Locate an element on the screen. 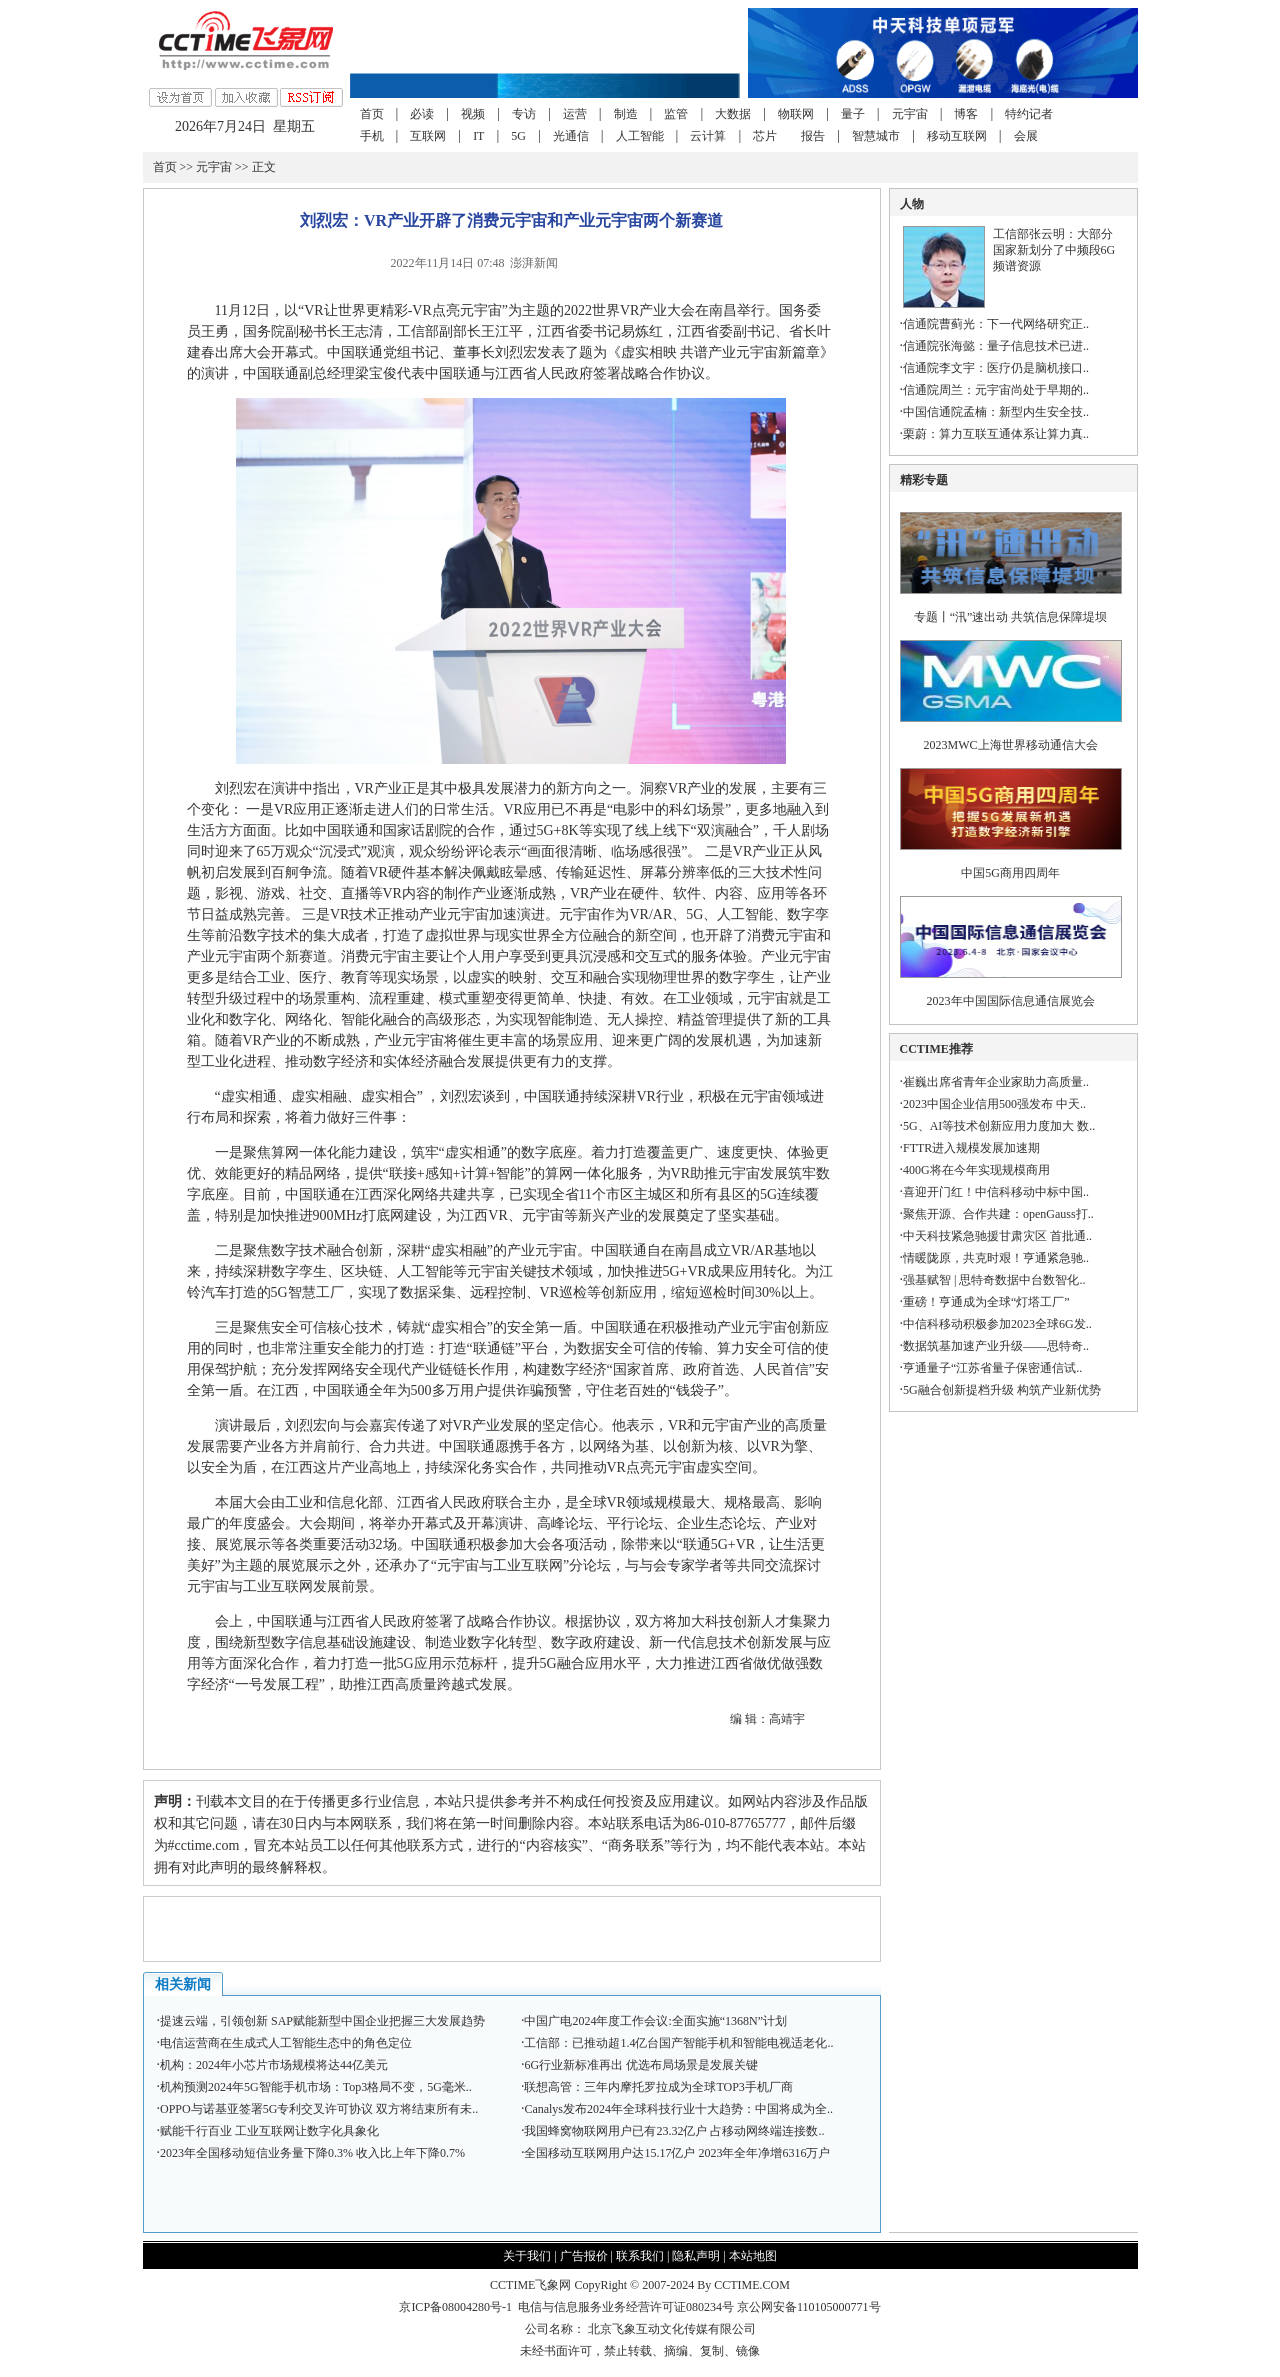  信通院周兰：元宇宙尚处于早期的.. is located at coordinates (996, 390).